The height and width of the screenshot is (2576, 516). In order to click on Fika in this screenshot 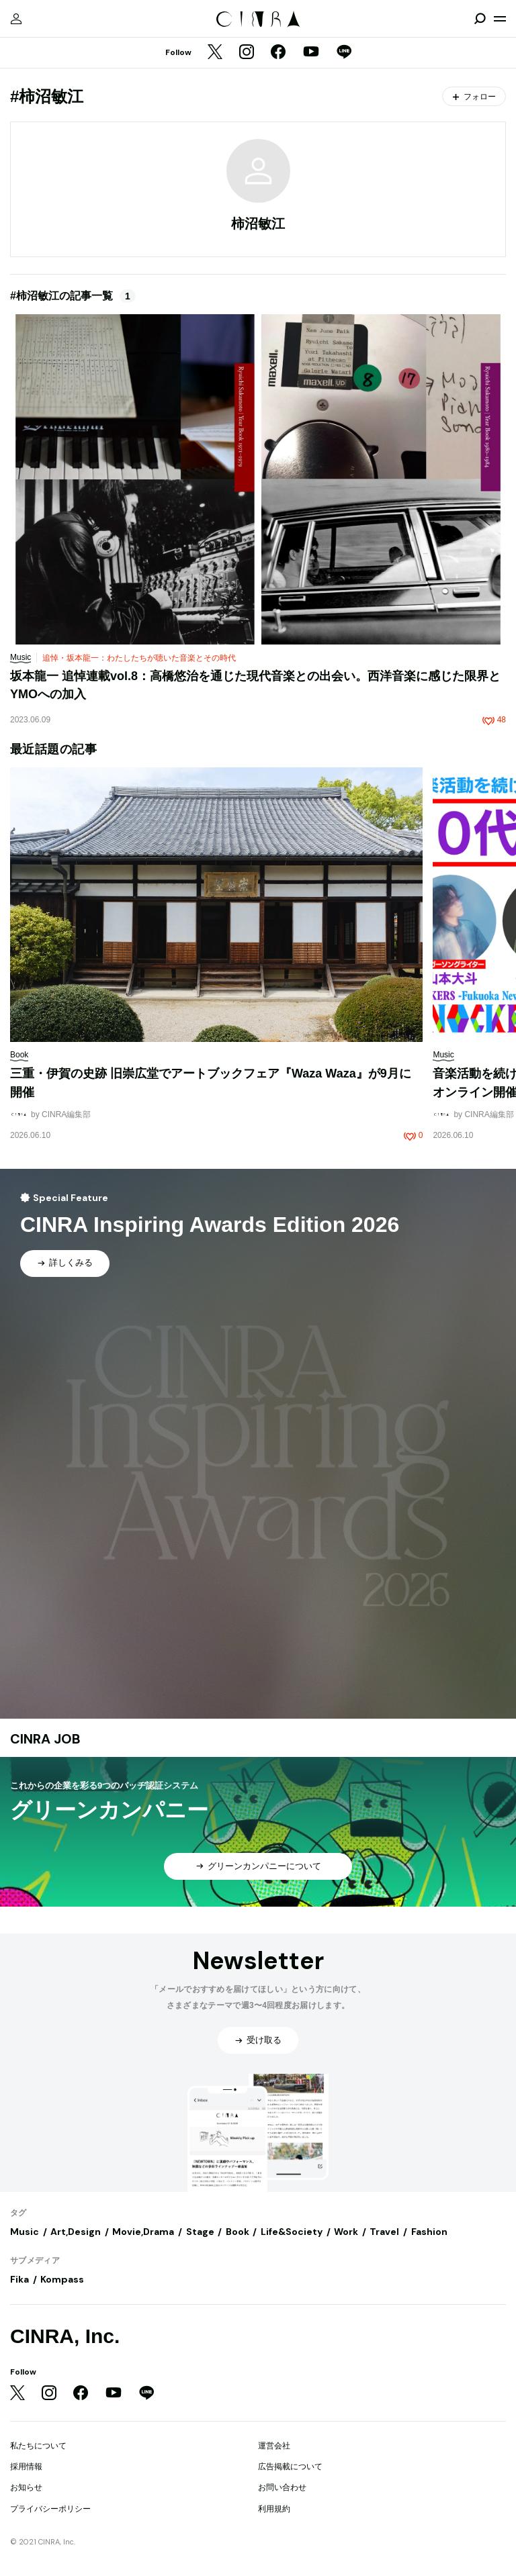, I will do `click(19, 2279)`.